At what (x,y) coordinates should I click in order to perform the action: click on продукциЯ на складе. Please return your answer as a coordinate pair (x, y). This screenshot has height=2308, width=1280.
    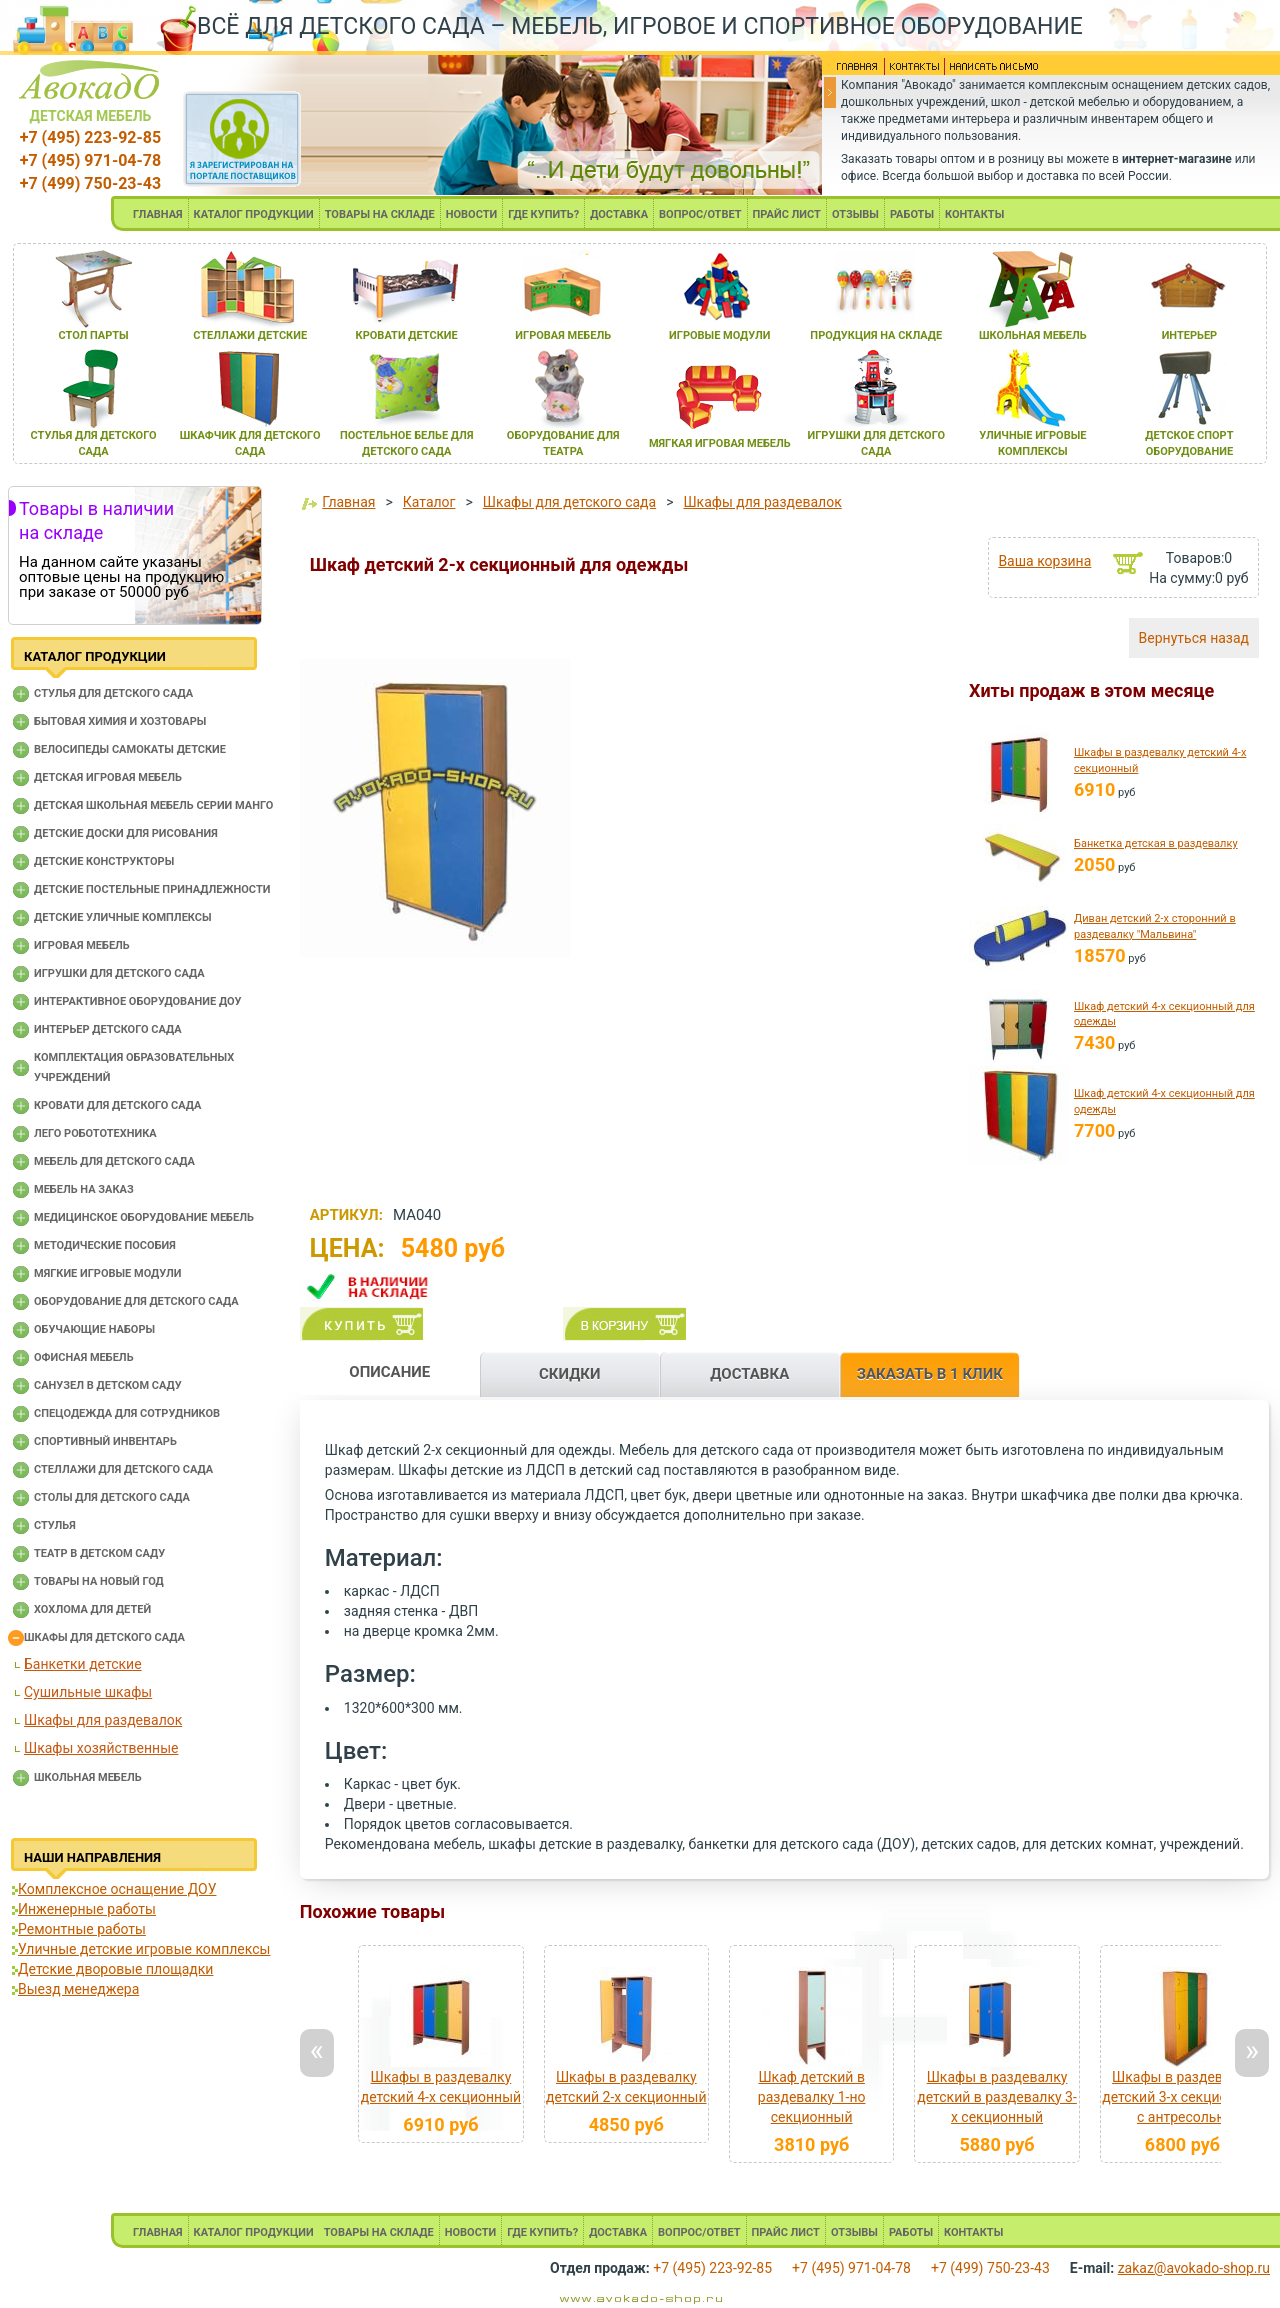
    Looking at the image, I should click on (876, 335).